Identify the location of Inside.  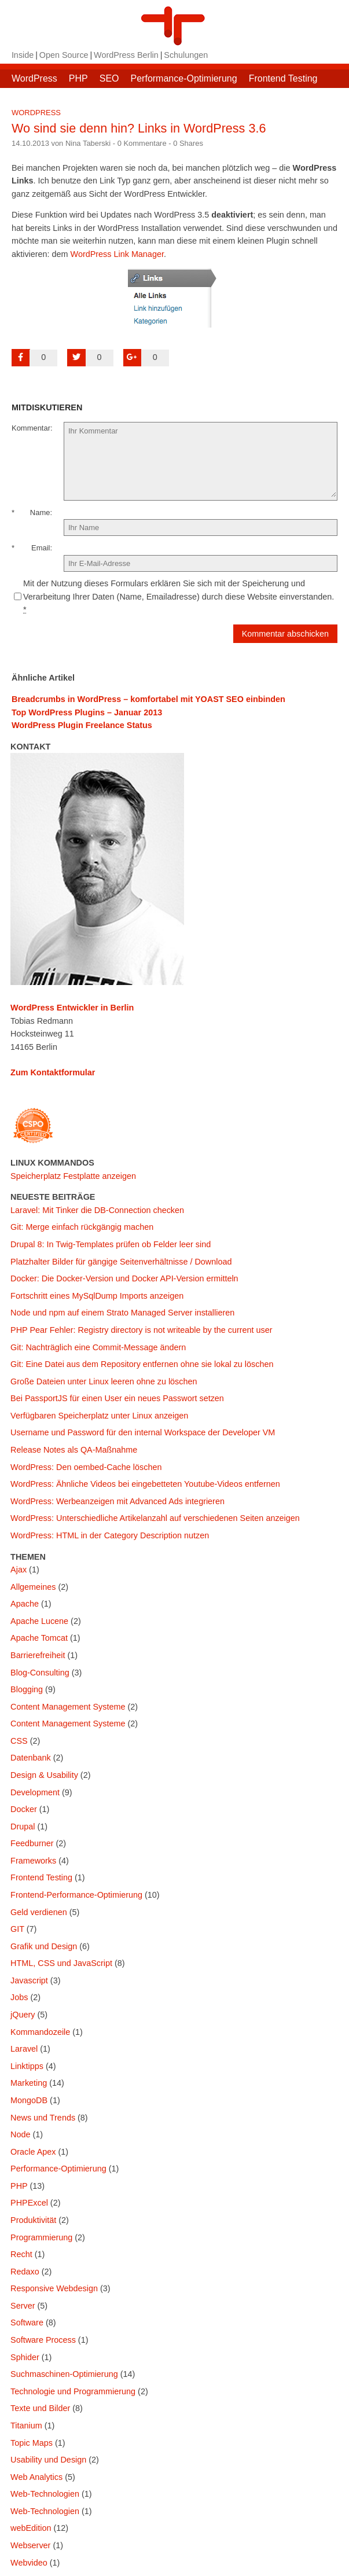
(23, 55).